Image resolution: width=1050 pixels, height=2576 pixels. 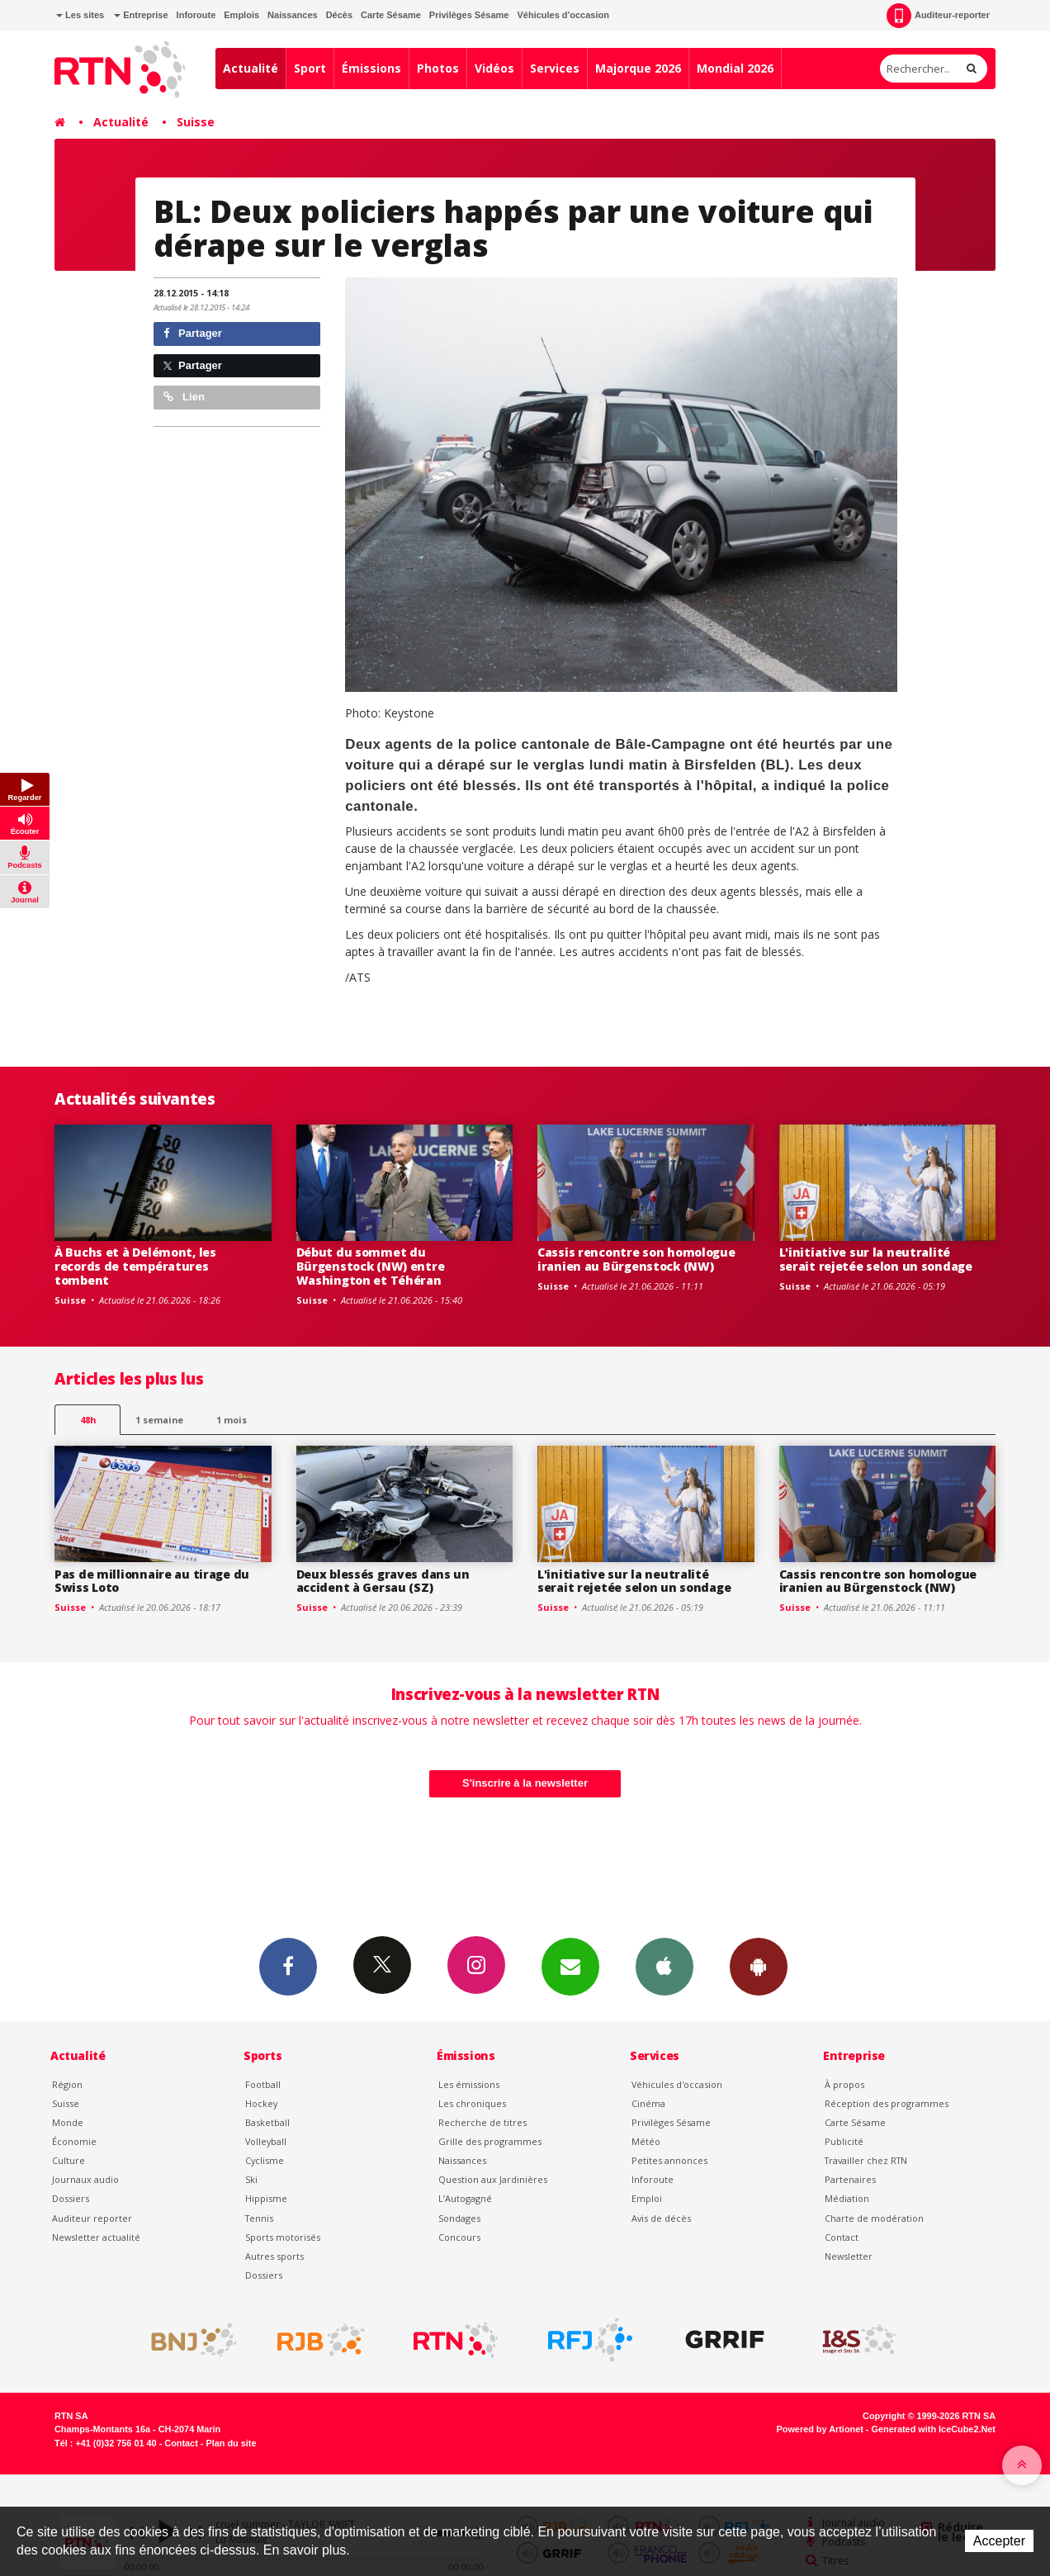 What do you see at coordinates (96, 2237) in the screenshot?
I see `Newsletter actualité` at bounding box center [96, 2237].